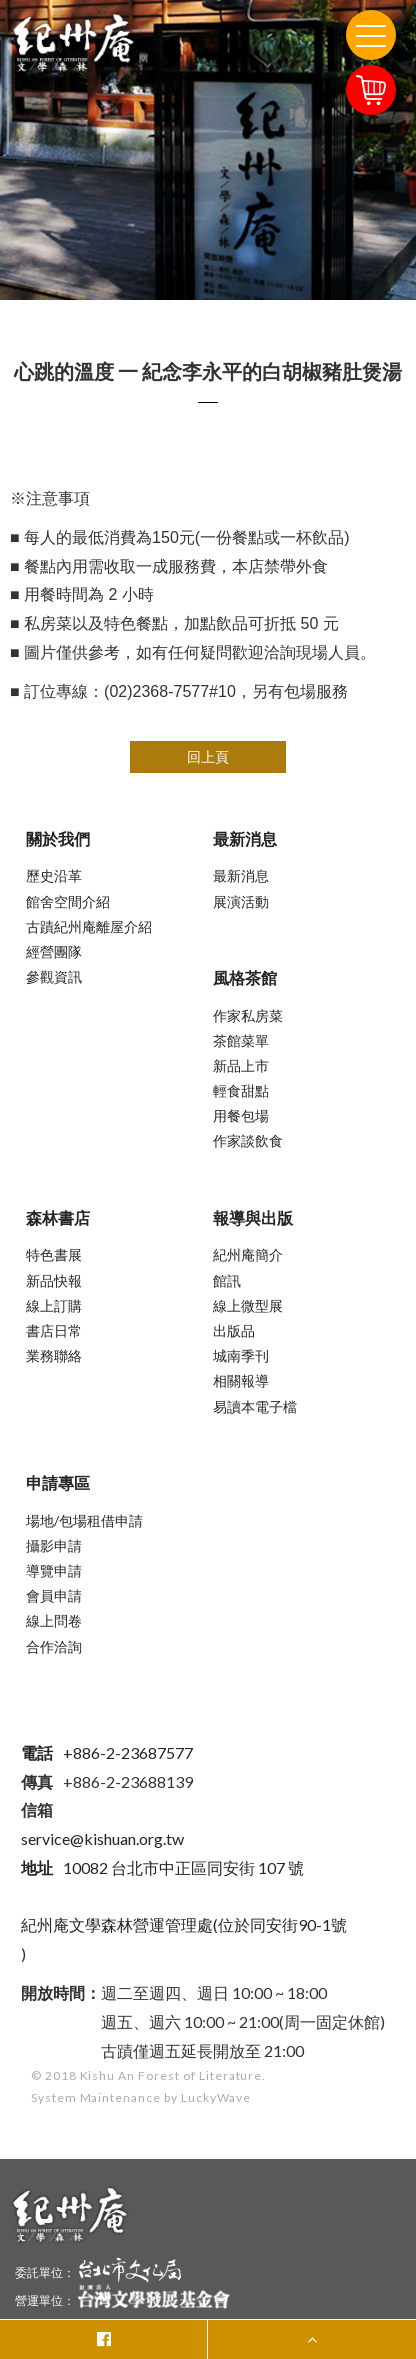  What do you see at coordinates (54, 951) in the screenshot?
I see `經營團隊` at bounding box center [54, 951].